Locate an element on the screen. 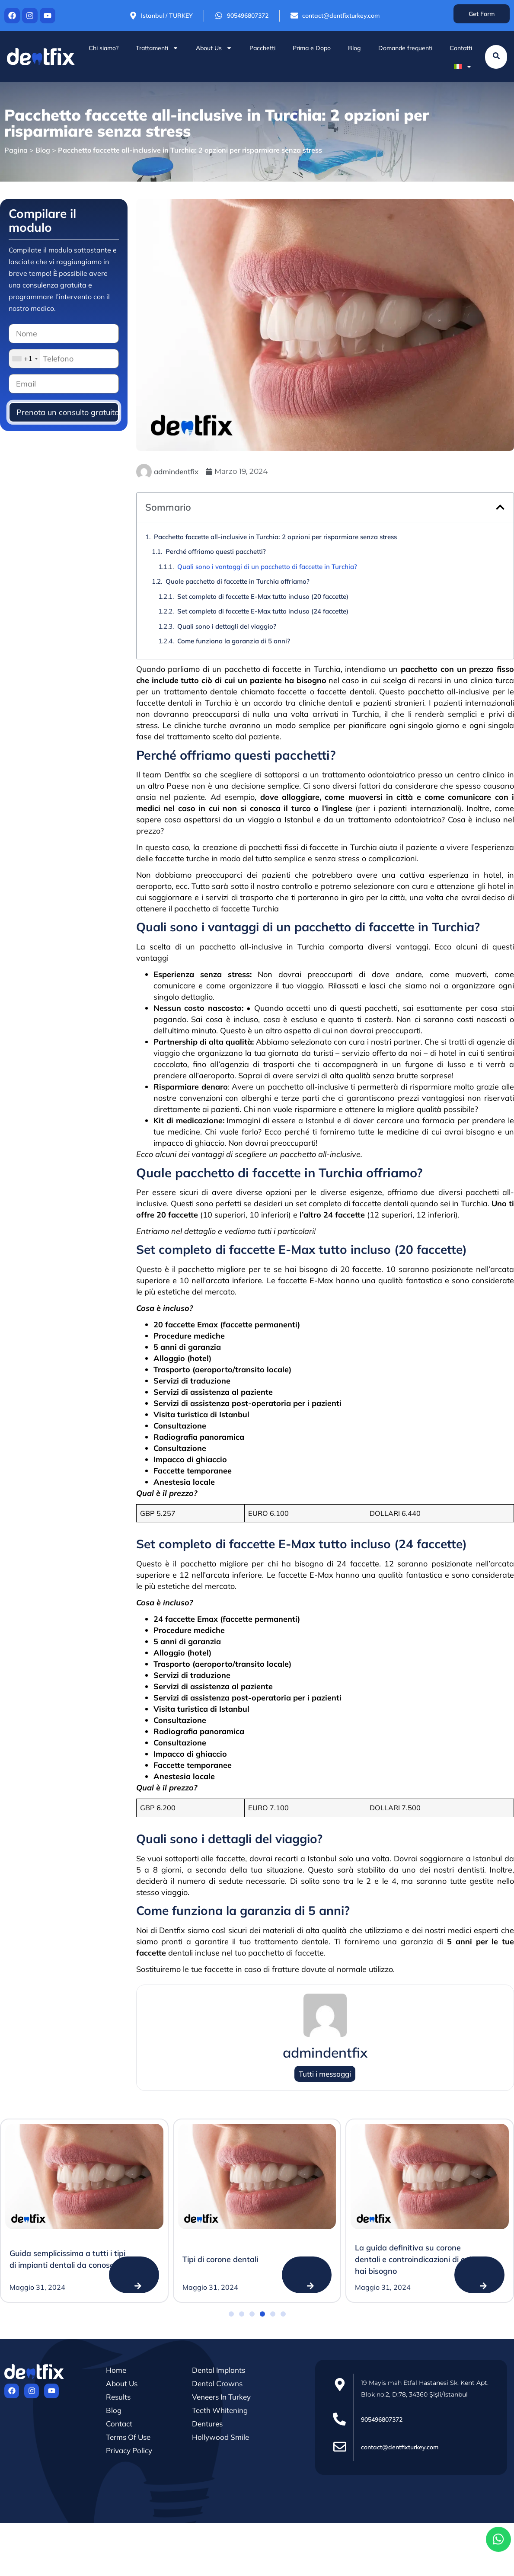 This screenshot has height=2576, width=514. Prima e Dopo is located at coordinates (312, 48).